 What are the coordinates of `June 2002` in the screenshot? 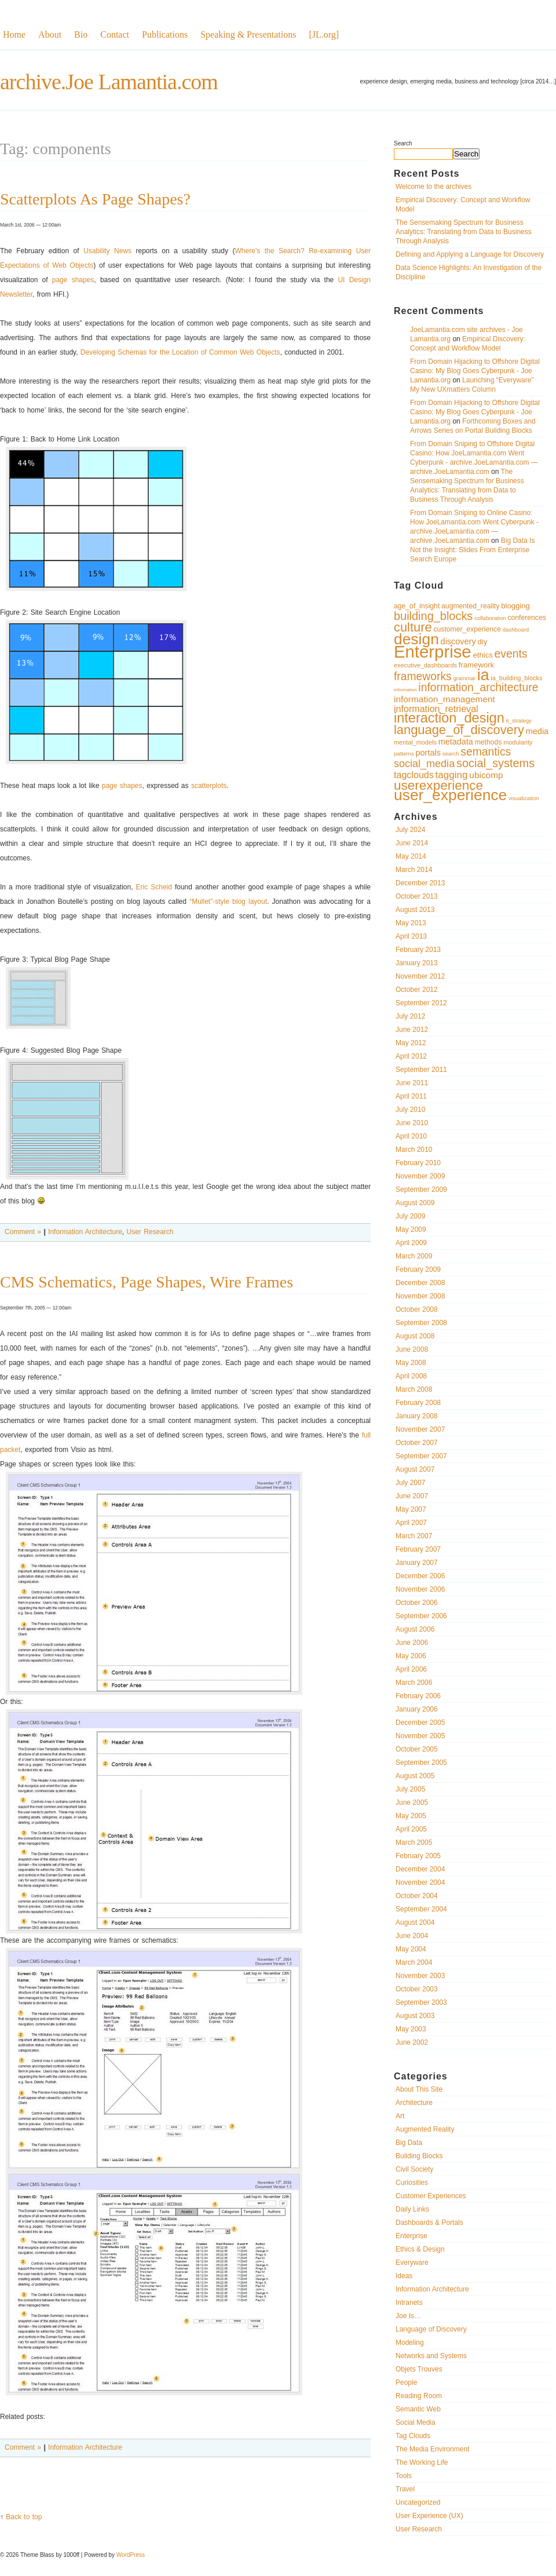 It's located at (412, 2042).